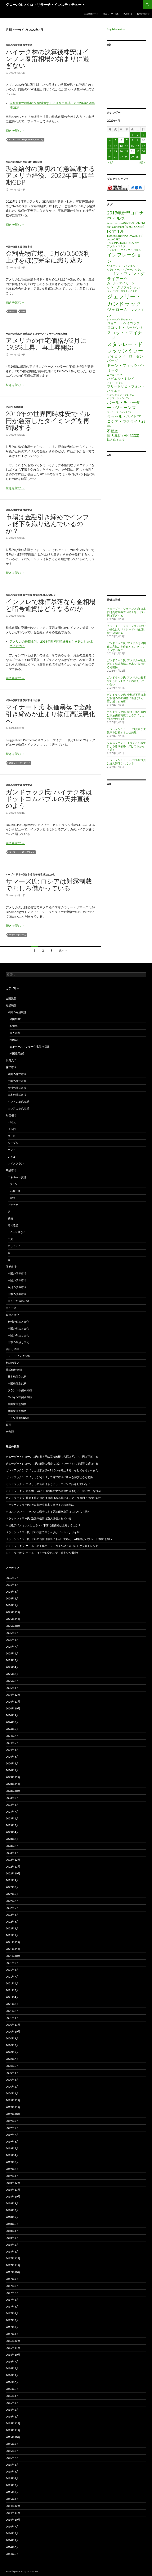 The width and height of the screenshot is (152, 2576). What do you see at coordinates (13, 1619) in the screenshot?
I see `2025年11月` at bounding box center [13, 1619].